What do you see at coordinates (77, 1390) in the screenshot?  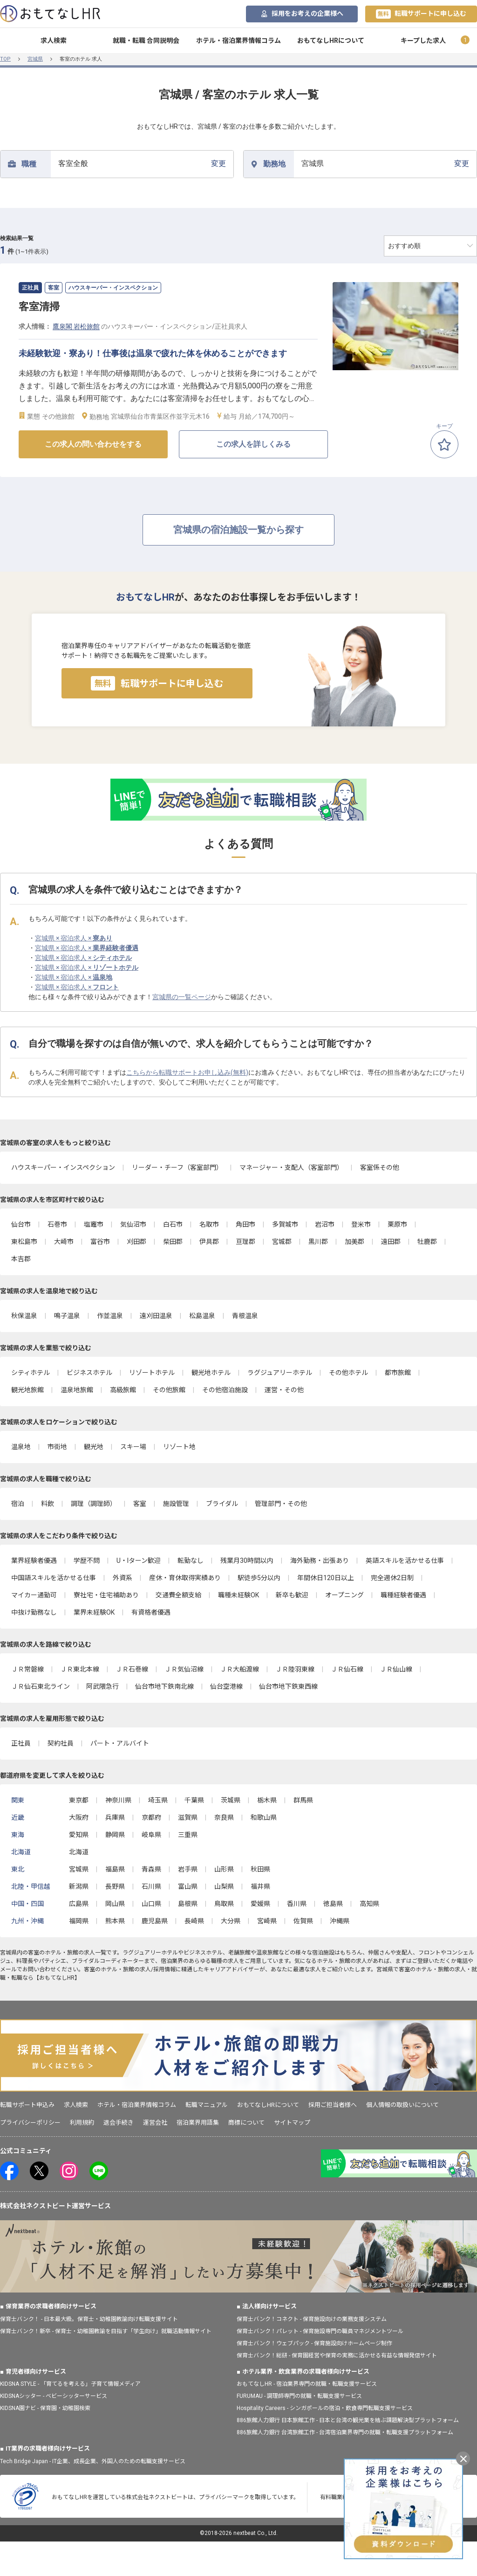 I see `温泉地旅館` at bounding box center [77, 1390].